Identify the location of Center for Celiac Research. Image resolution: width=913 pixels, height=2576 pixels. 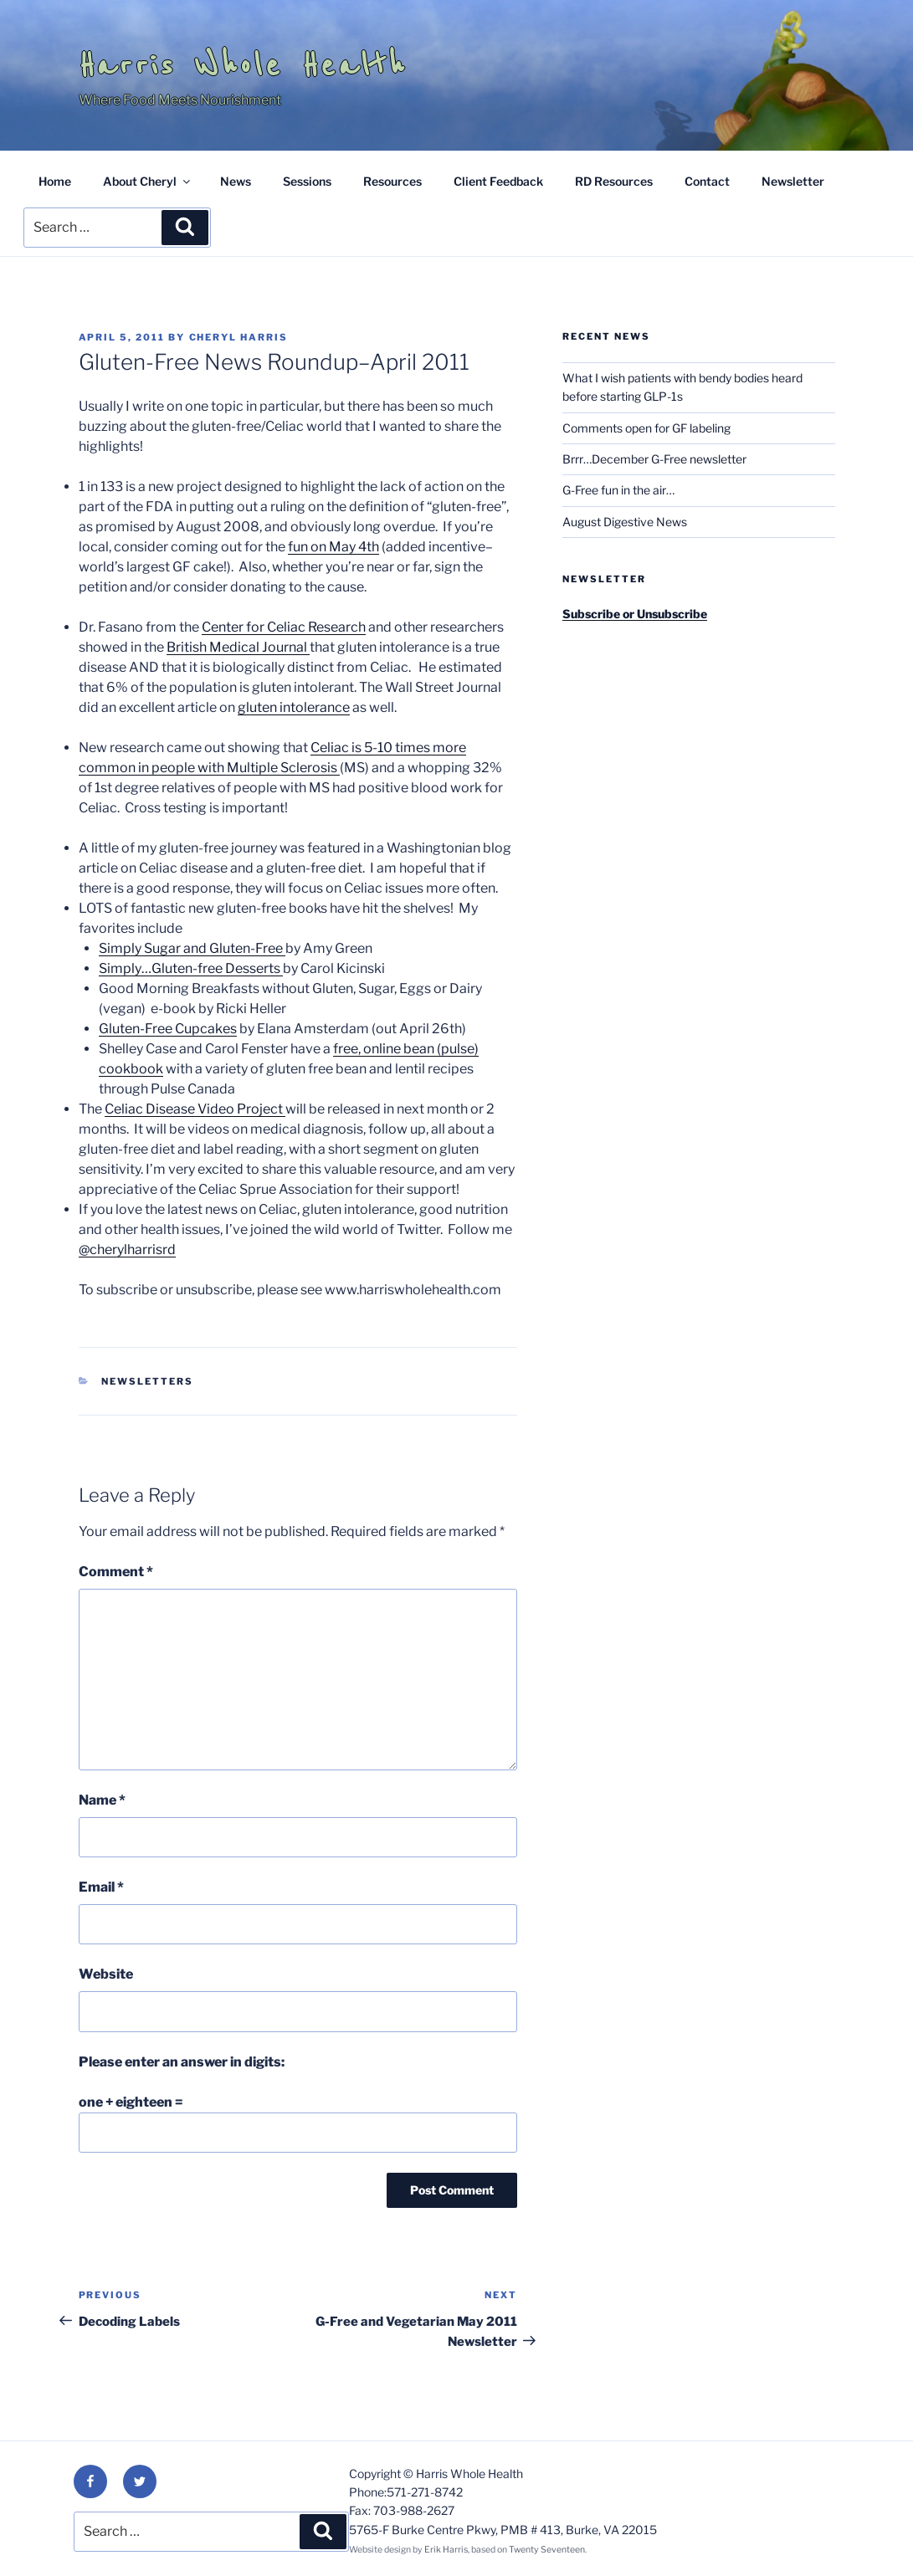
(284, 627).